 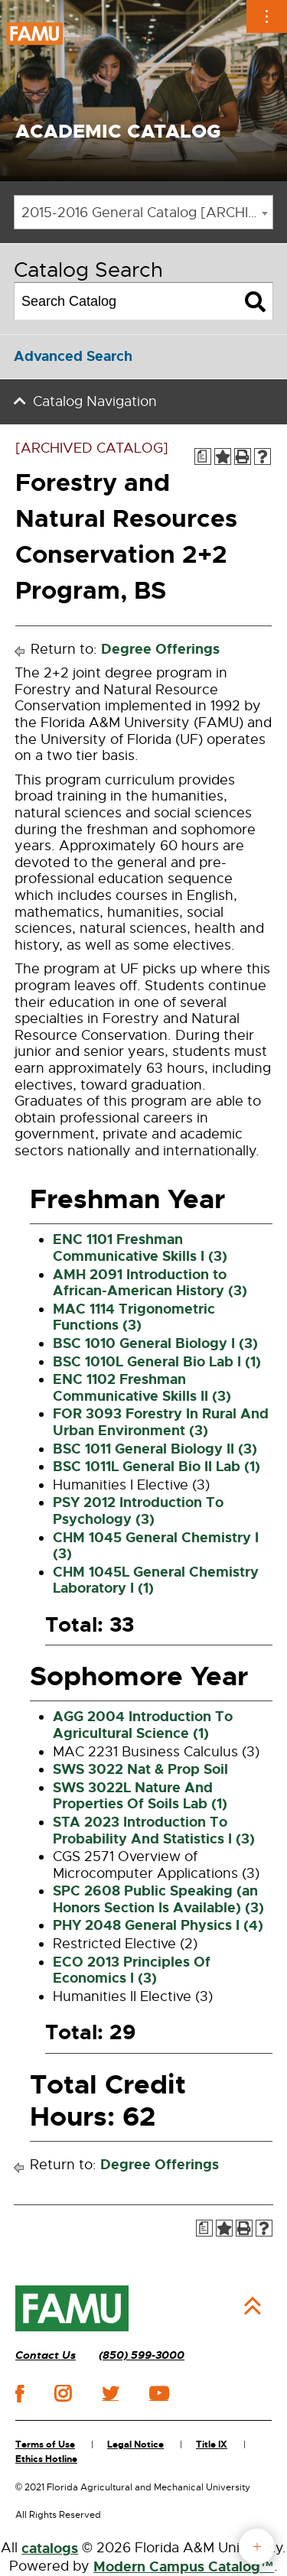 What do you see at coordinates (202, 456) in the screenshot?
I see `[Print Degree Planner (opens a new window)]` at bounding box center [202, 456].